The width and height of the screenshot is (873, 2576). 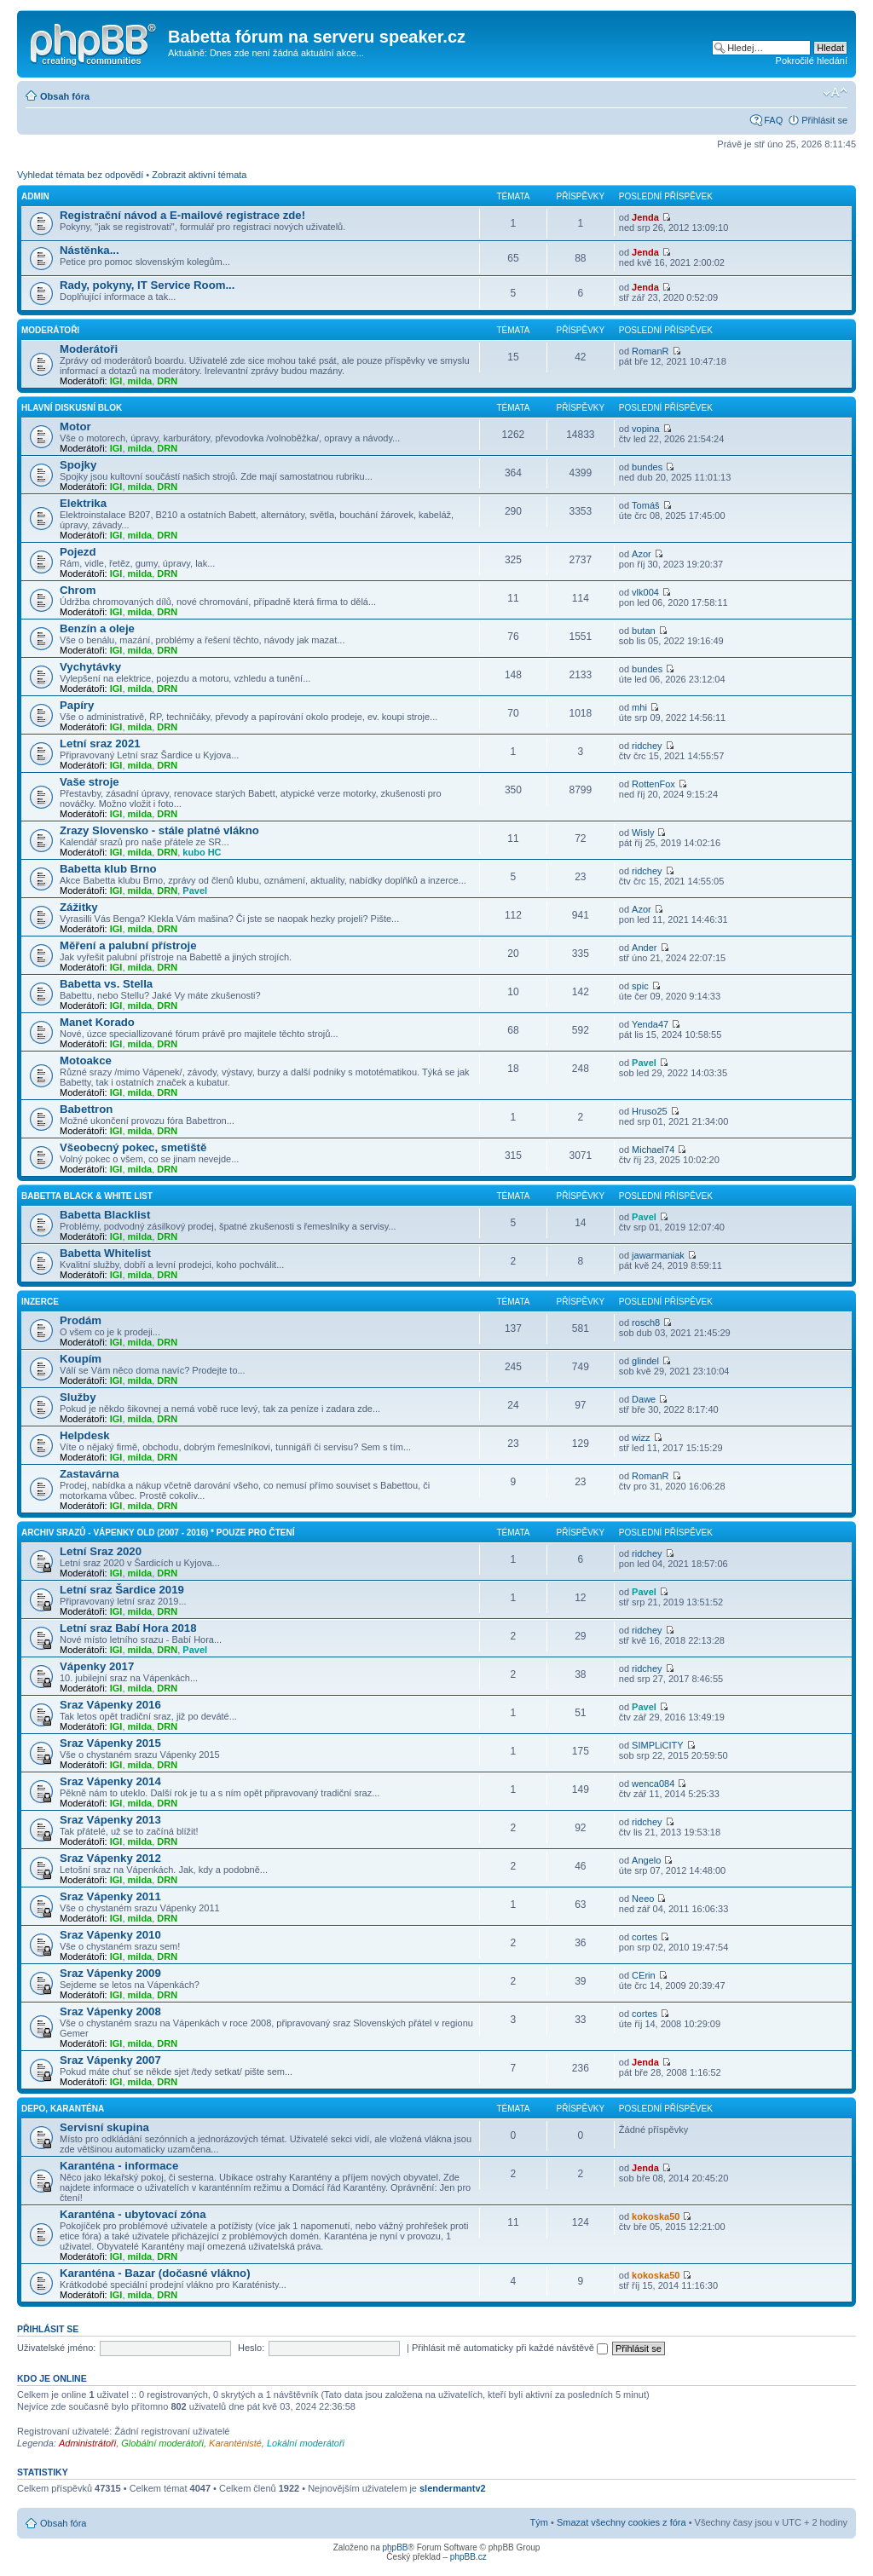 What do you see at coordinates (110, 1819) in the screenshot?
I see `Sraz Vápenky 2013` at bounding box center [110, 1819].